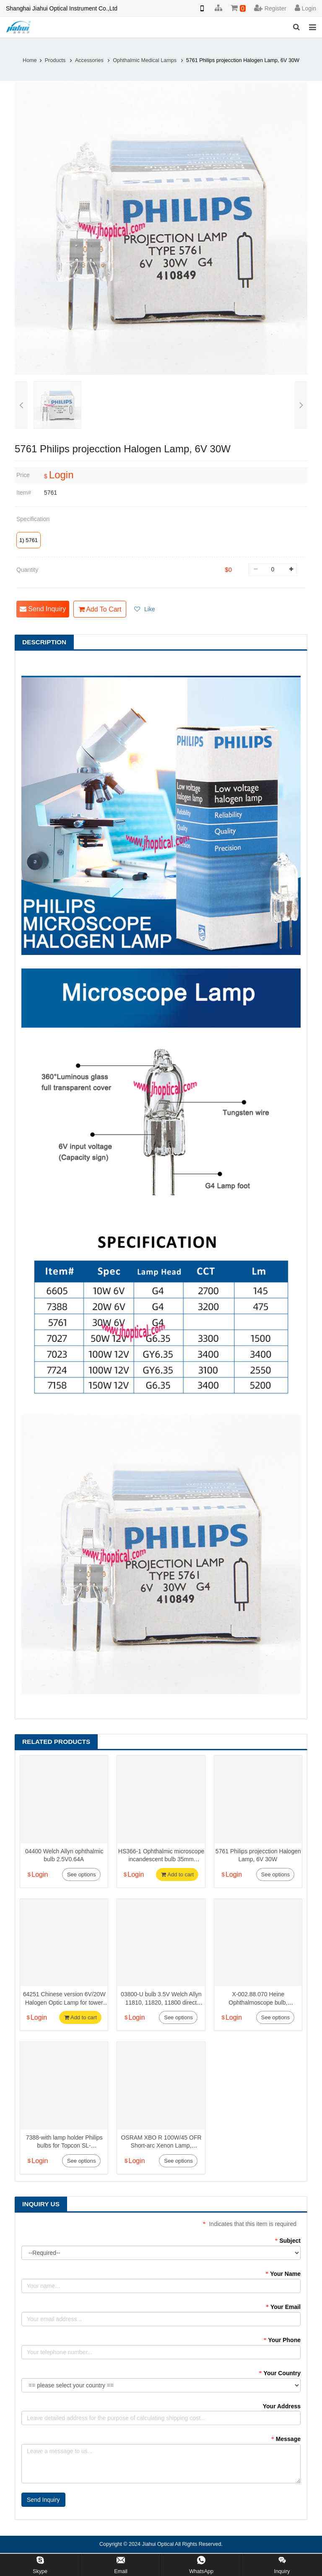 This screenshot has width=322, height=2576. Describe the element at coordinates (161, 1859) in the screenshot. I see `HS366-1 Ophthalmic microscope incandescent bulb 35mm diameter 6V/4.5A 27W` at that location.